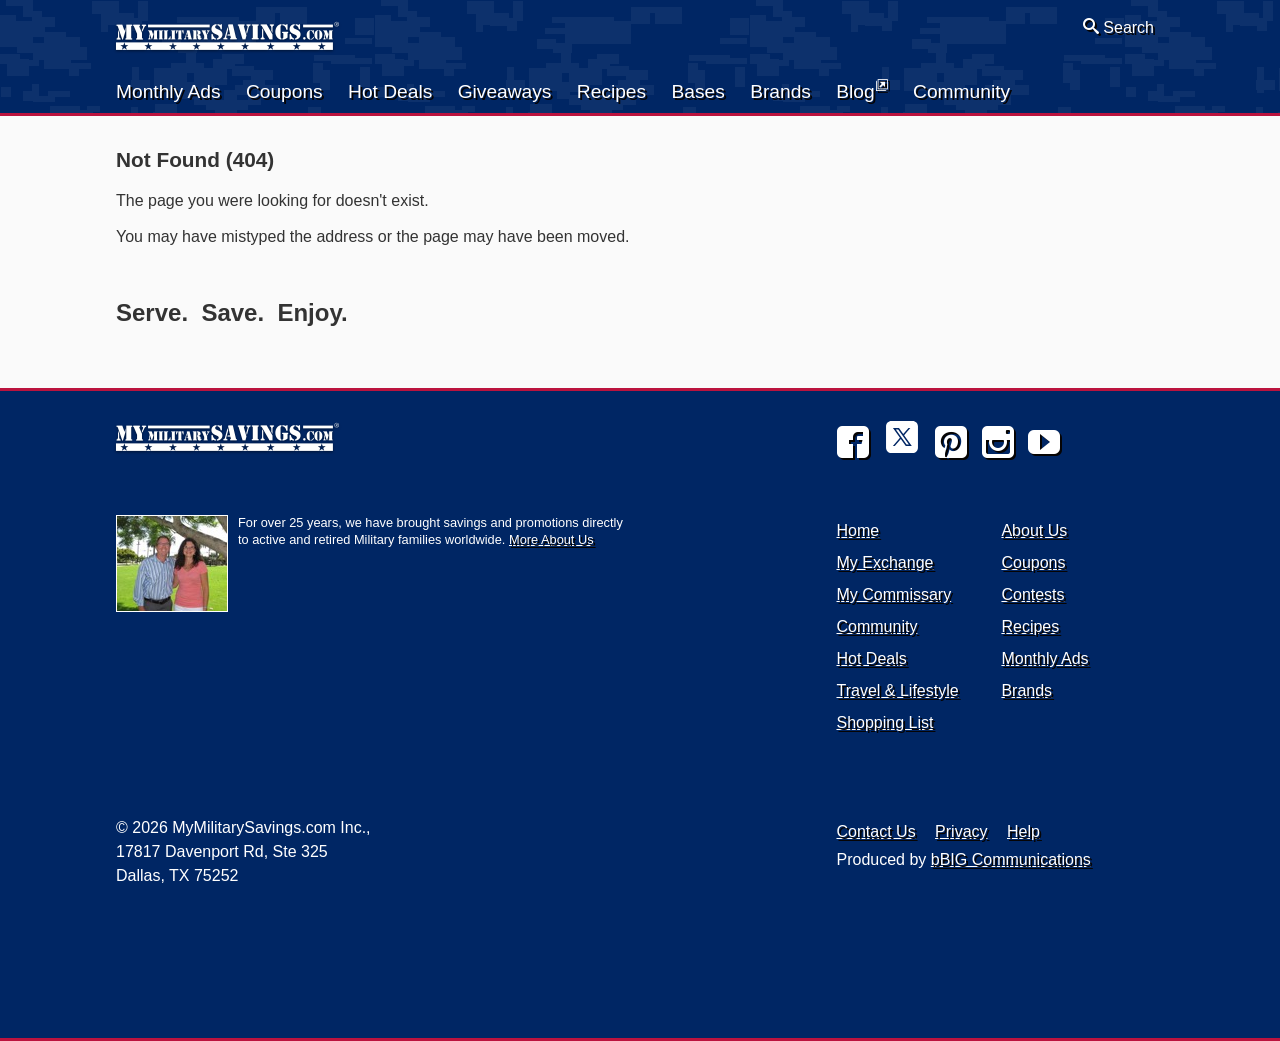 The image size is (1280, 1041). I want to click on My Commissary, so click(894, 594).